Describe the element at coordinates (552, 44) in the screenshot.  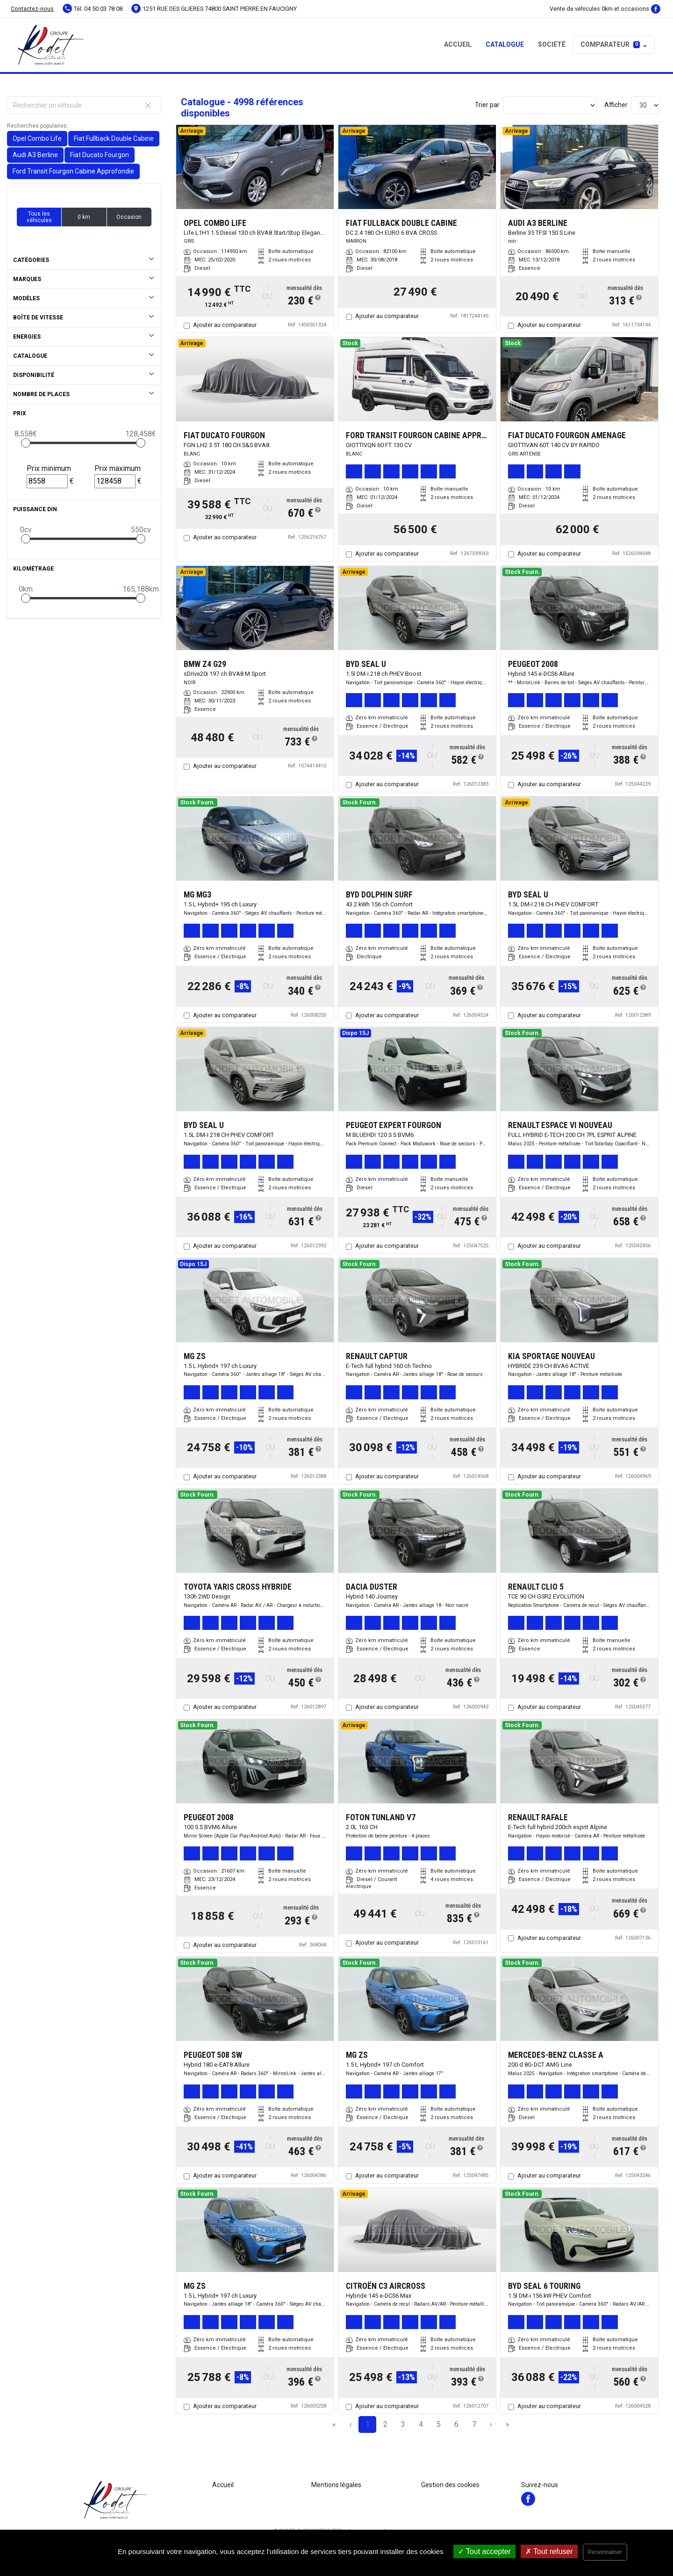
I see `Société` at that location.